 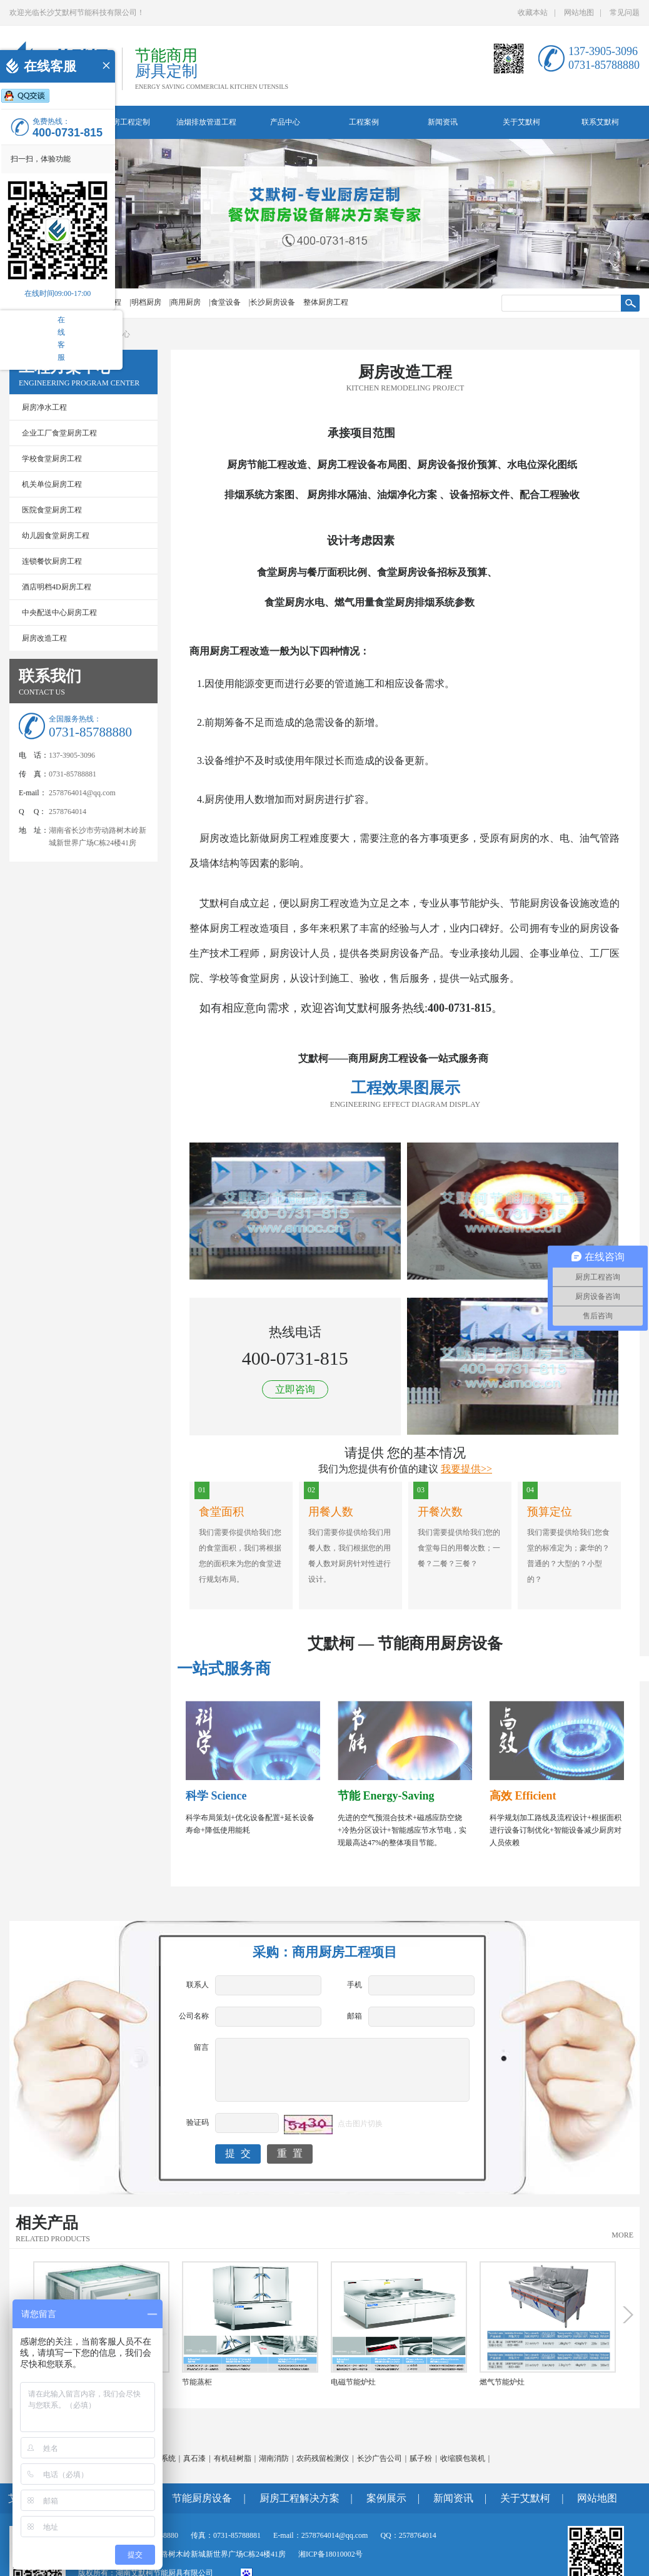 I want to click on 酒店明档4D厨房工程, so click(x=56, y=587).